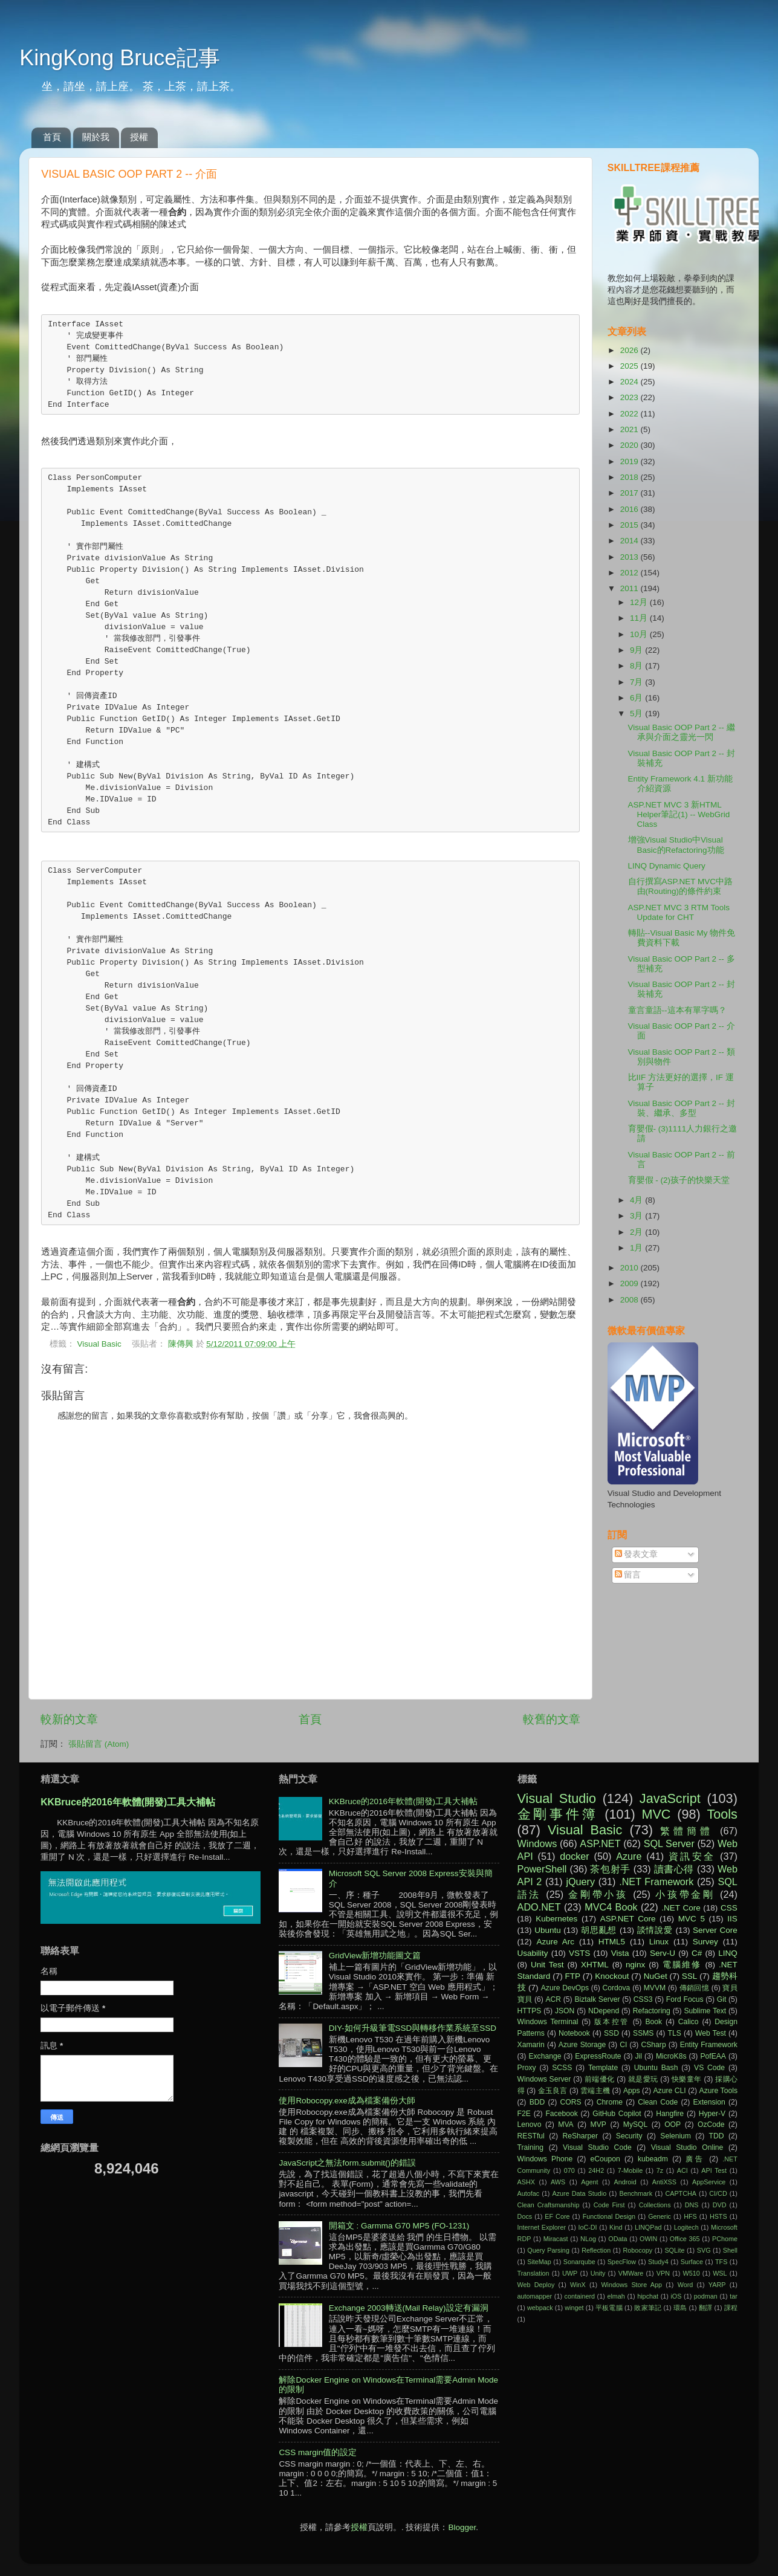 The height and width of the screenshot is (2576, 778). What do you see at coordinates (582, 2044) in the screenshot?
I see `Azure Storage` at bounding box center [582, 2044].